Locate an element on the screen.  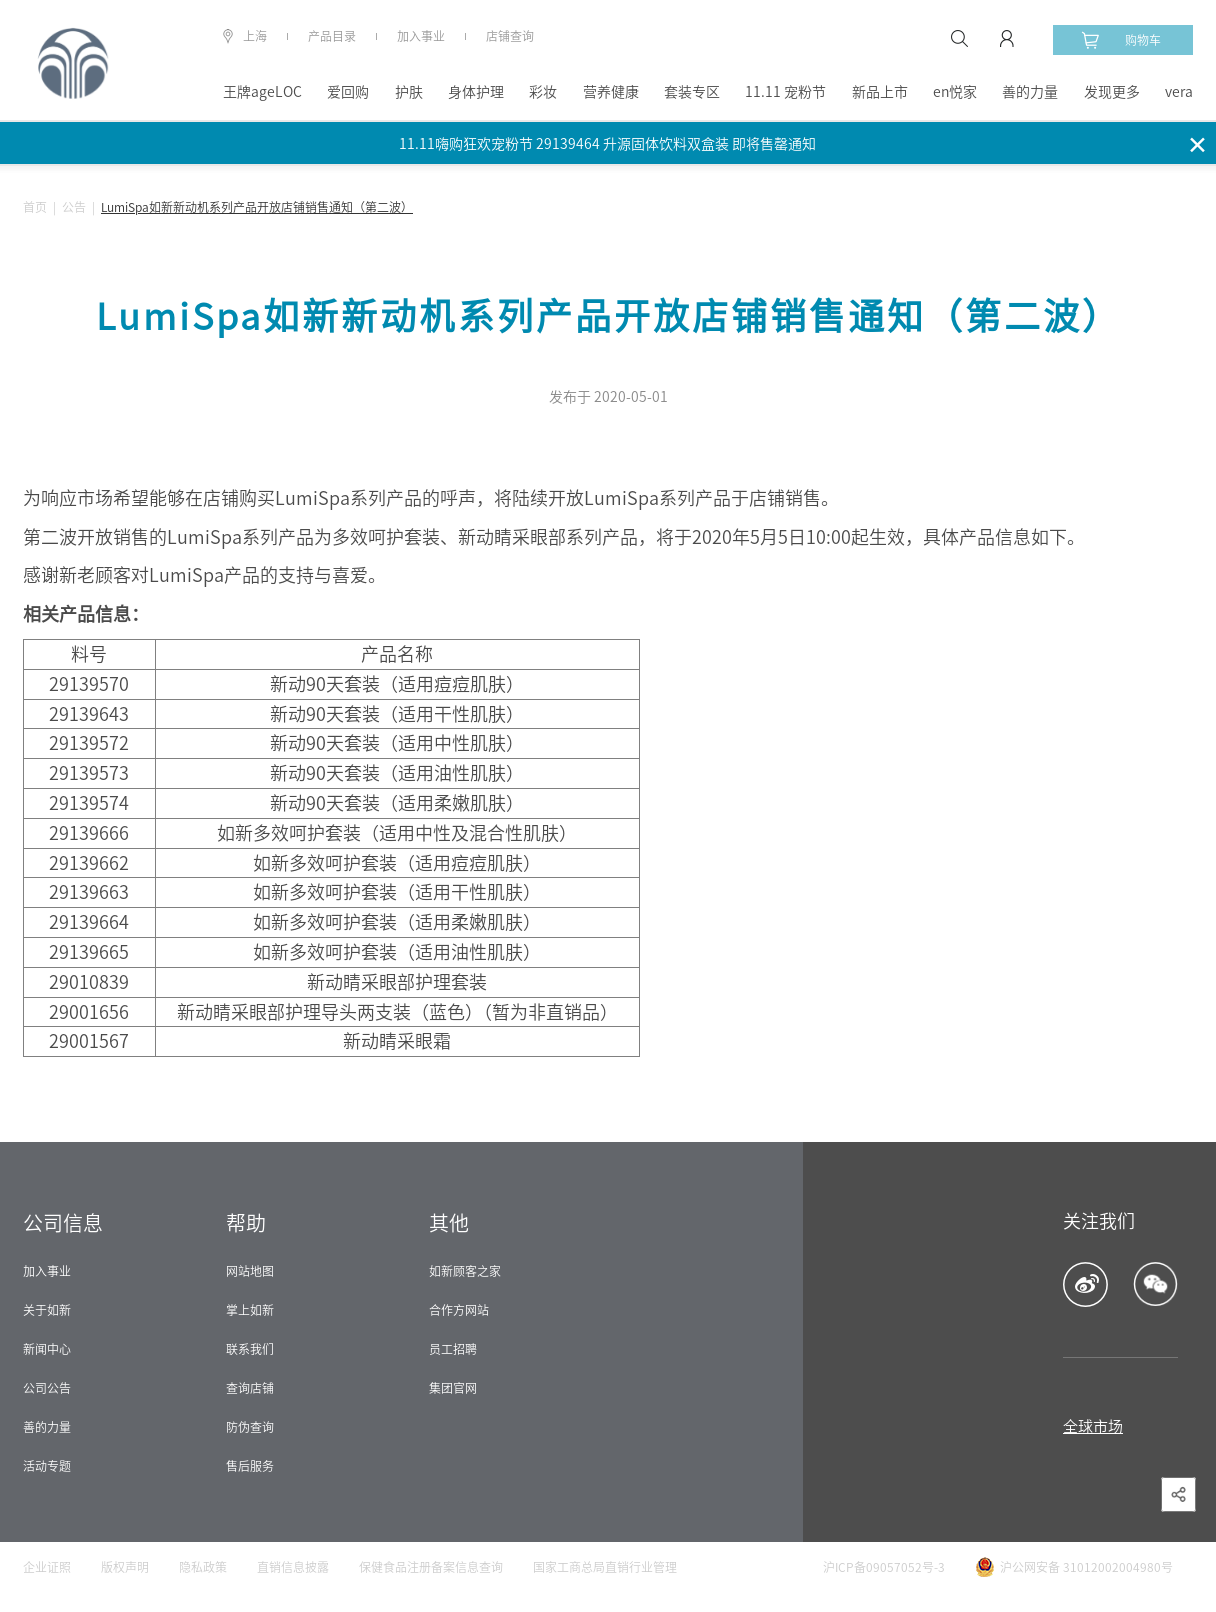
王牌ageLOC is located at coordinates (262, 92).